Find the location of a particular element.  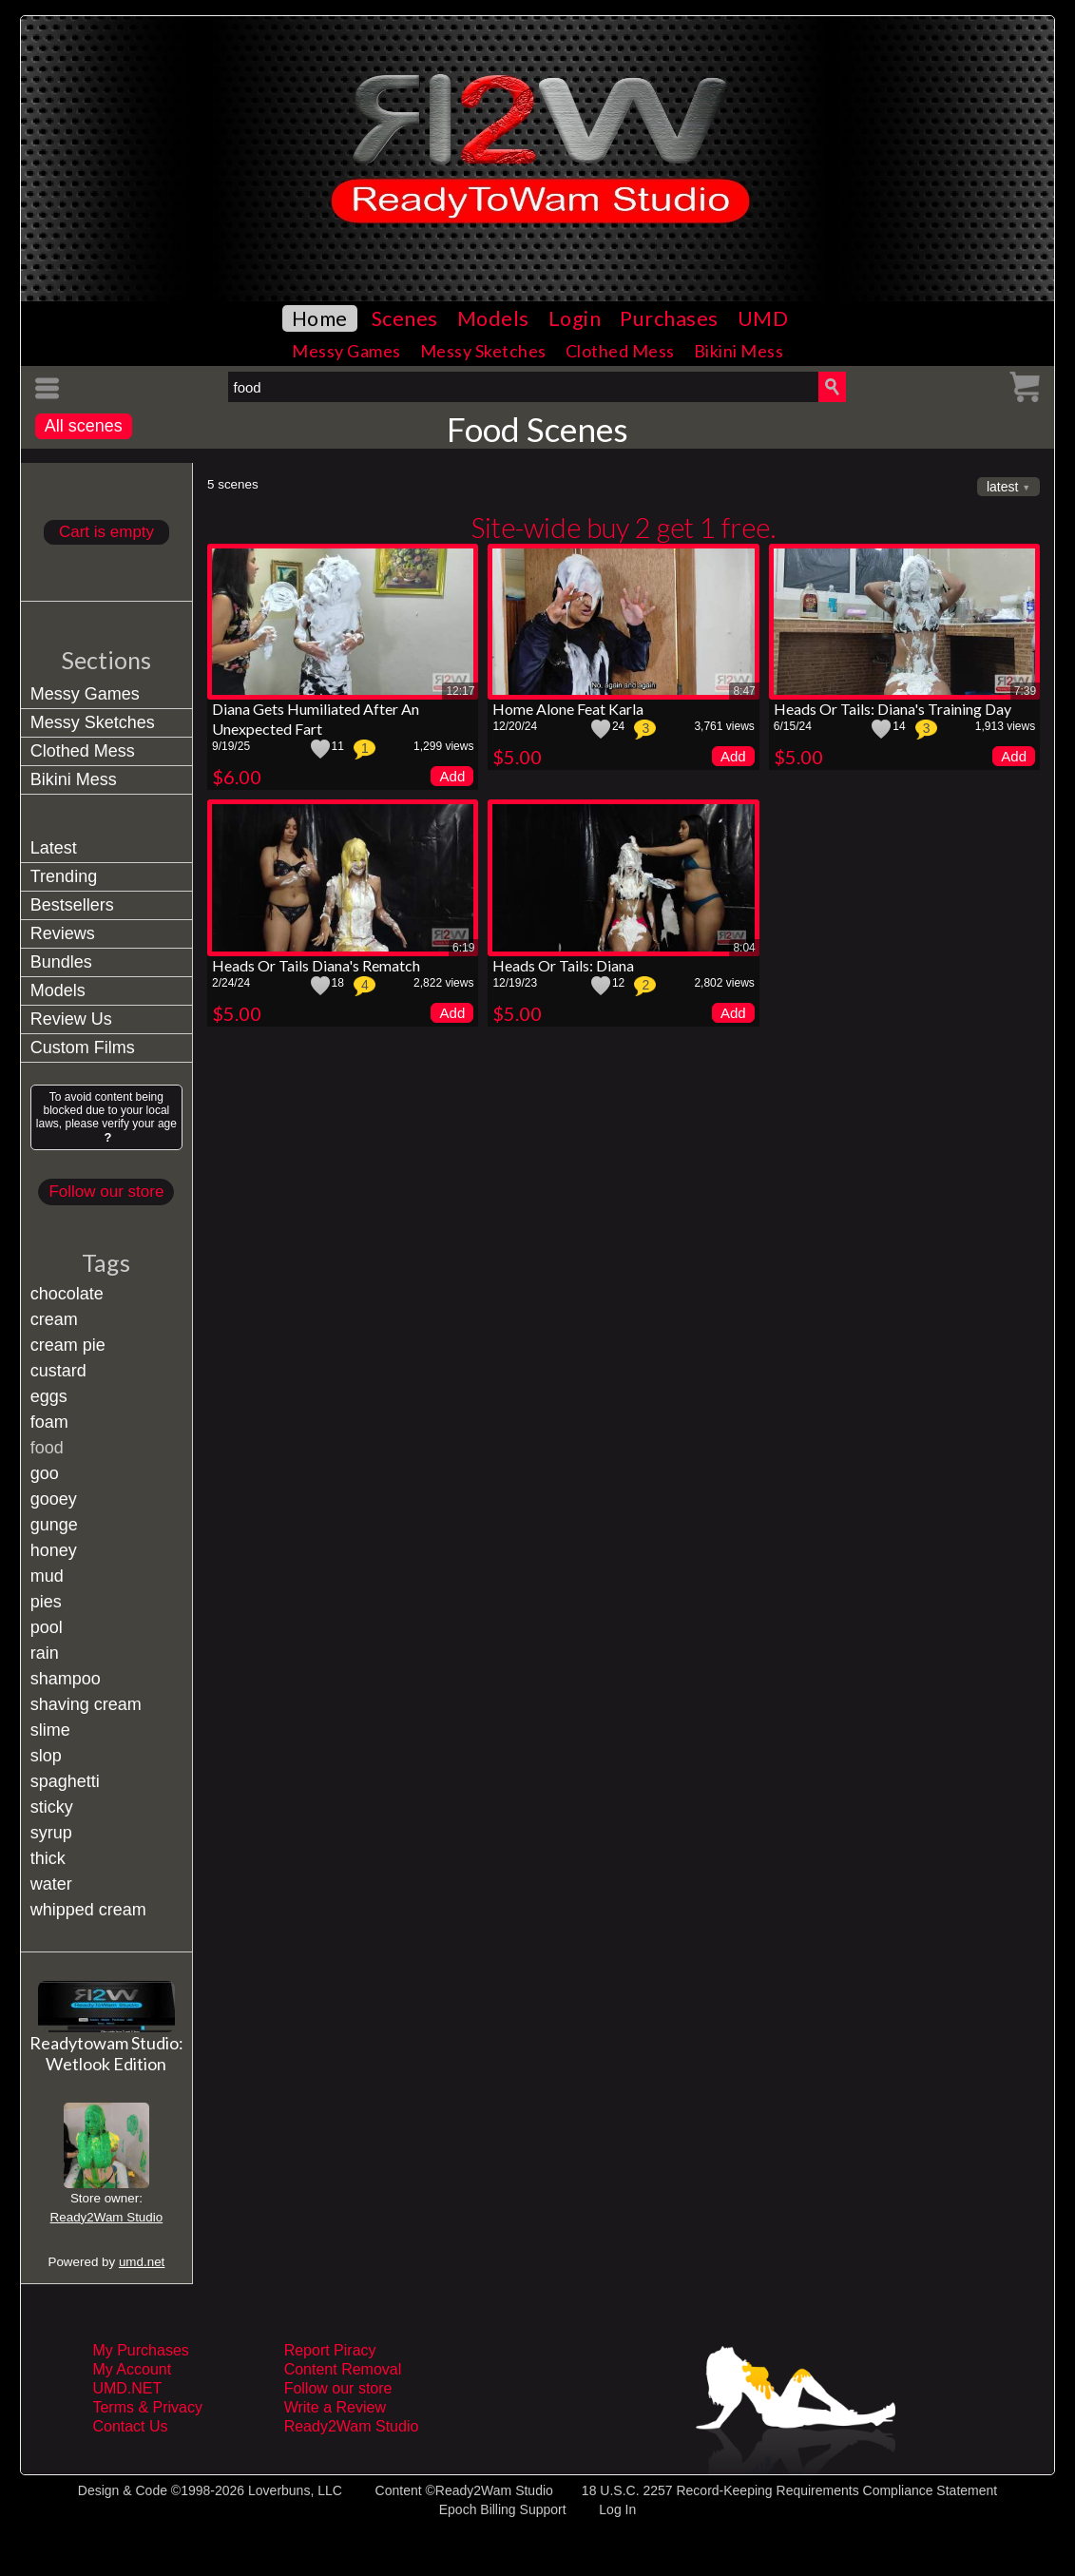

All scenes is located at coordinates (84, 425).